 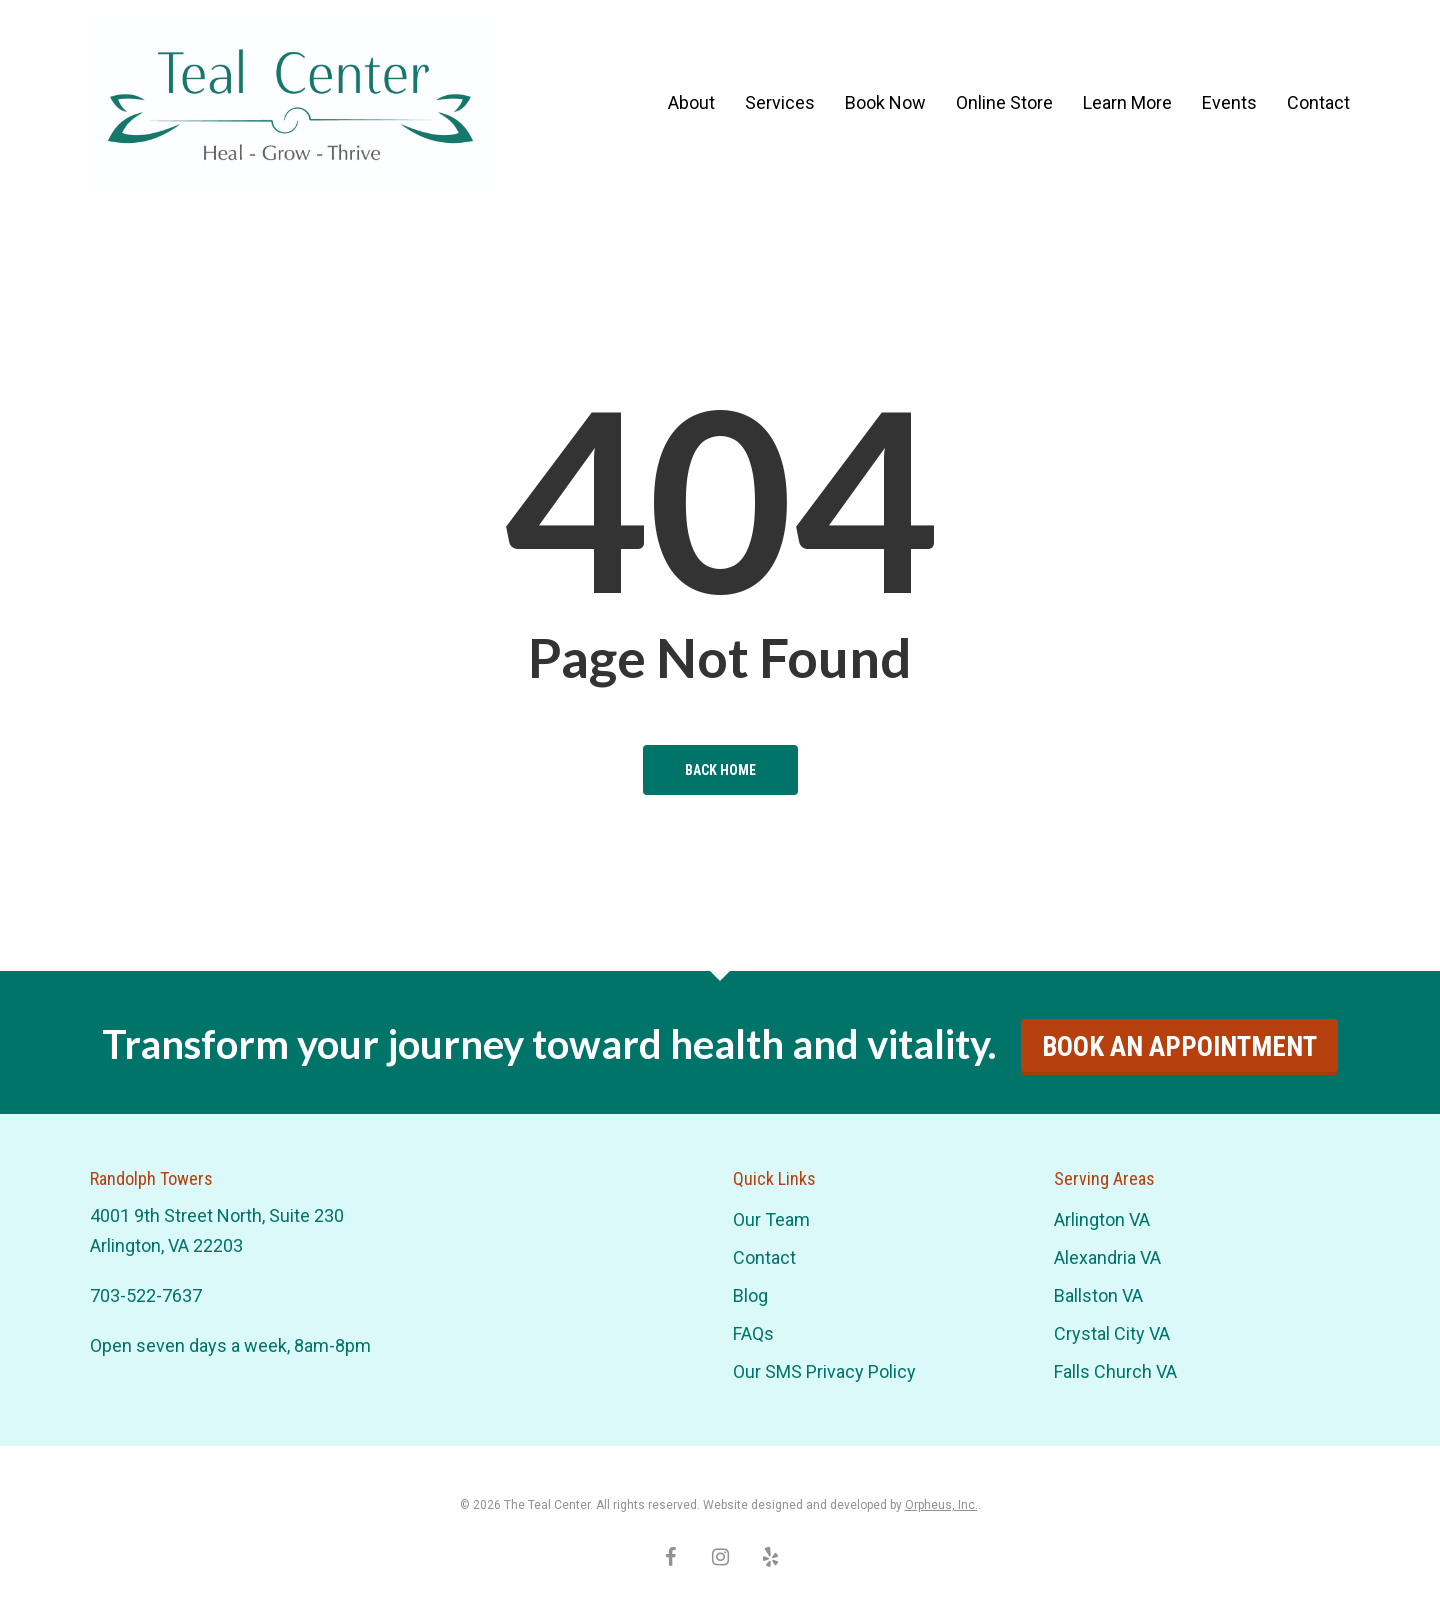 What do you see at coordinates (753, 1333) in the screenshot?
I see `FAQs` at bounding box center [753, 1333].